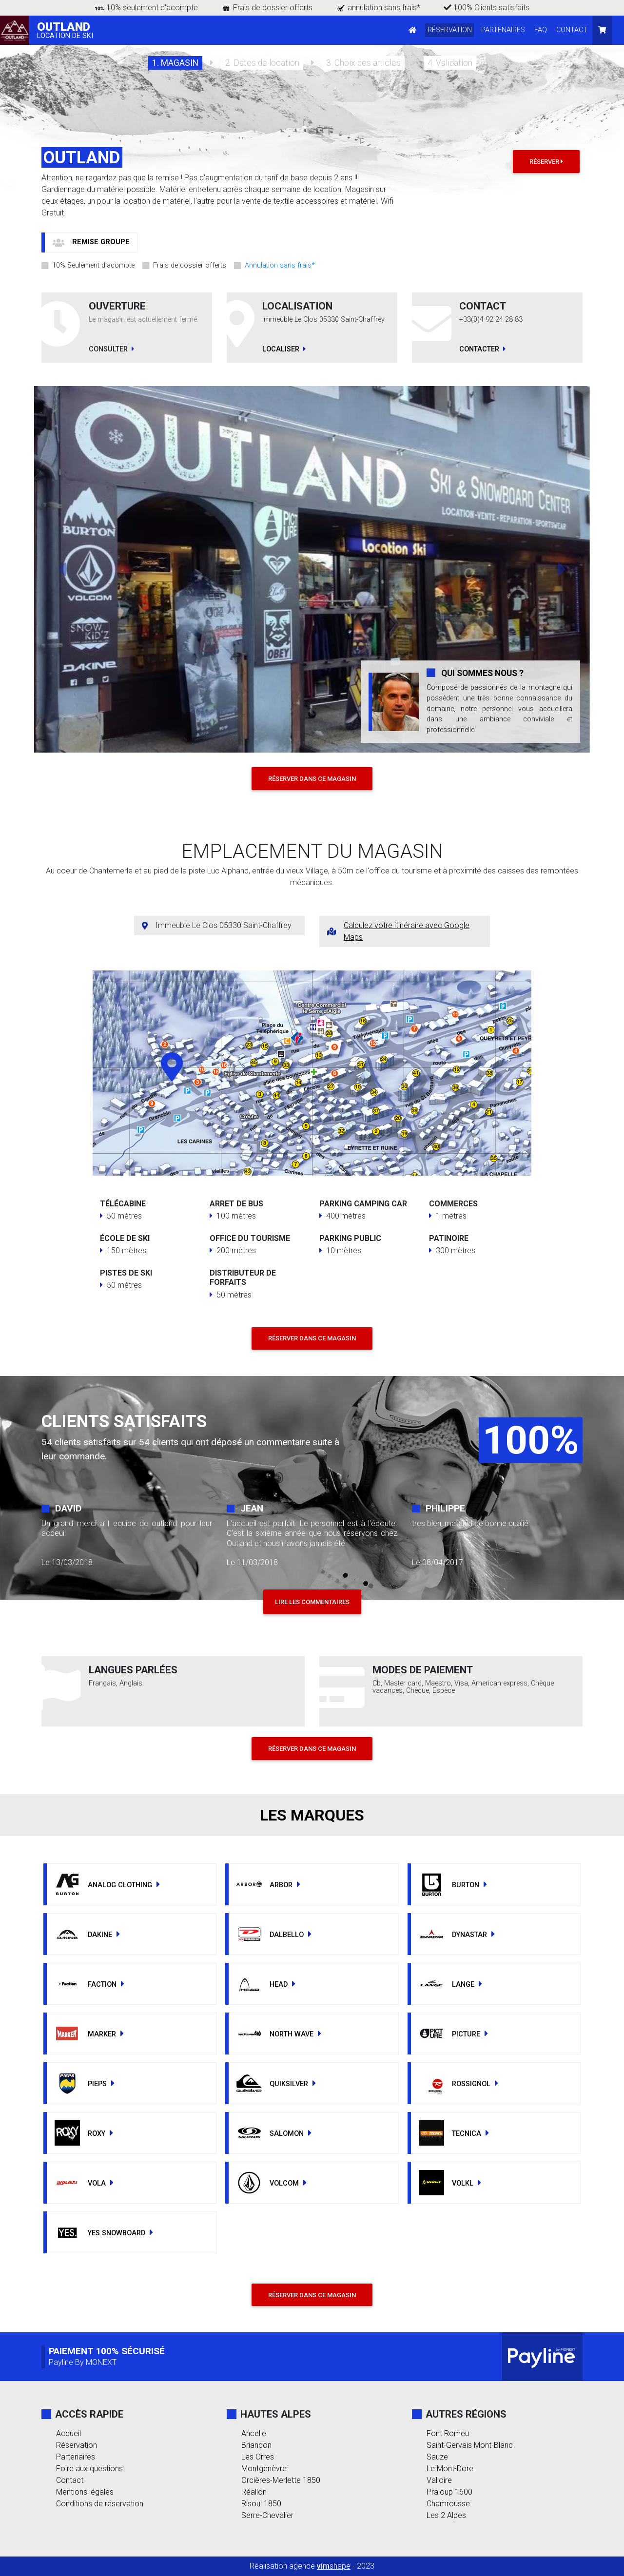 This screenshot has height=2576, width=624. I want to click on 100% Clients satisfaits, so click(486, 7).